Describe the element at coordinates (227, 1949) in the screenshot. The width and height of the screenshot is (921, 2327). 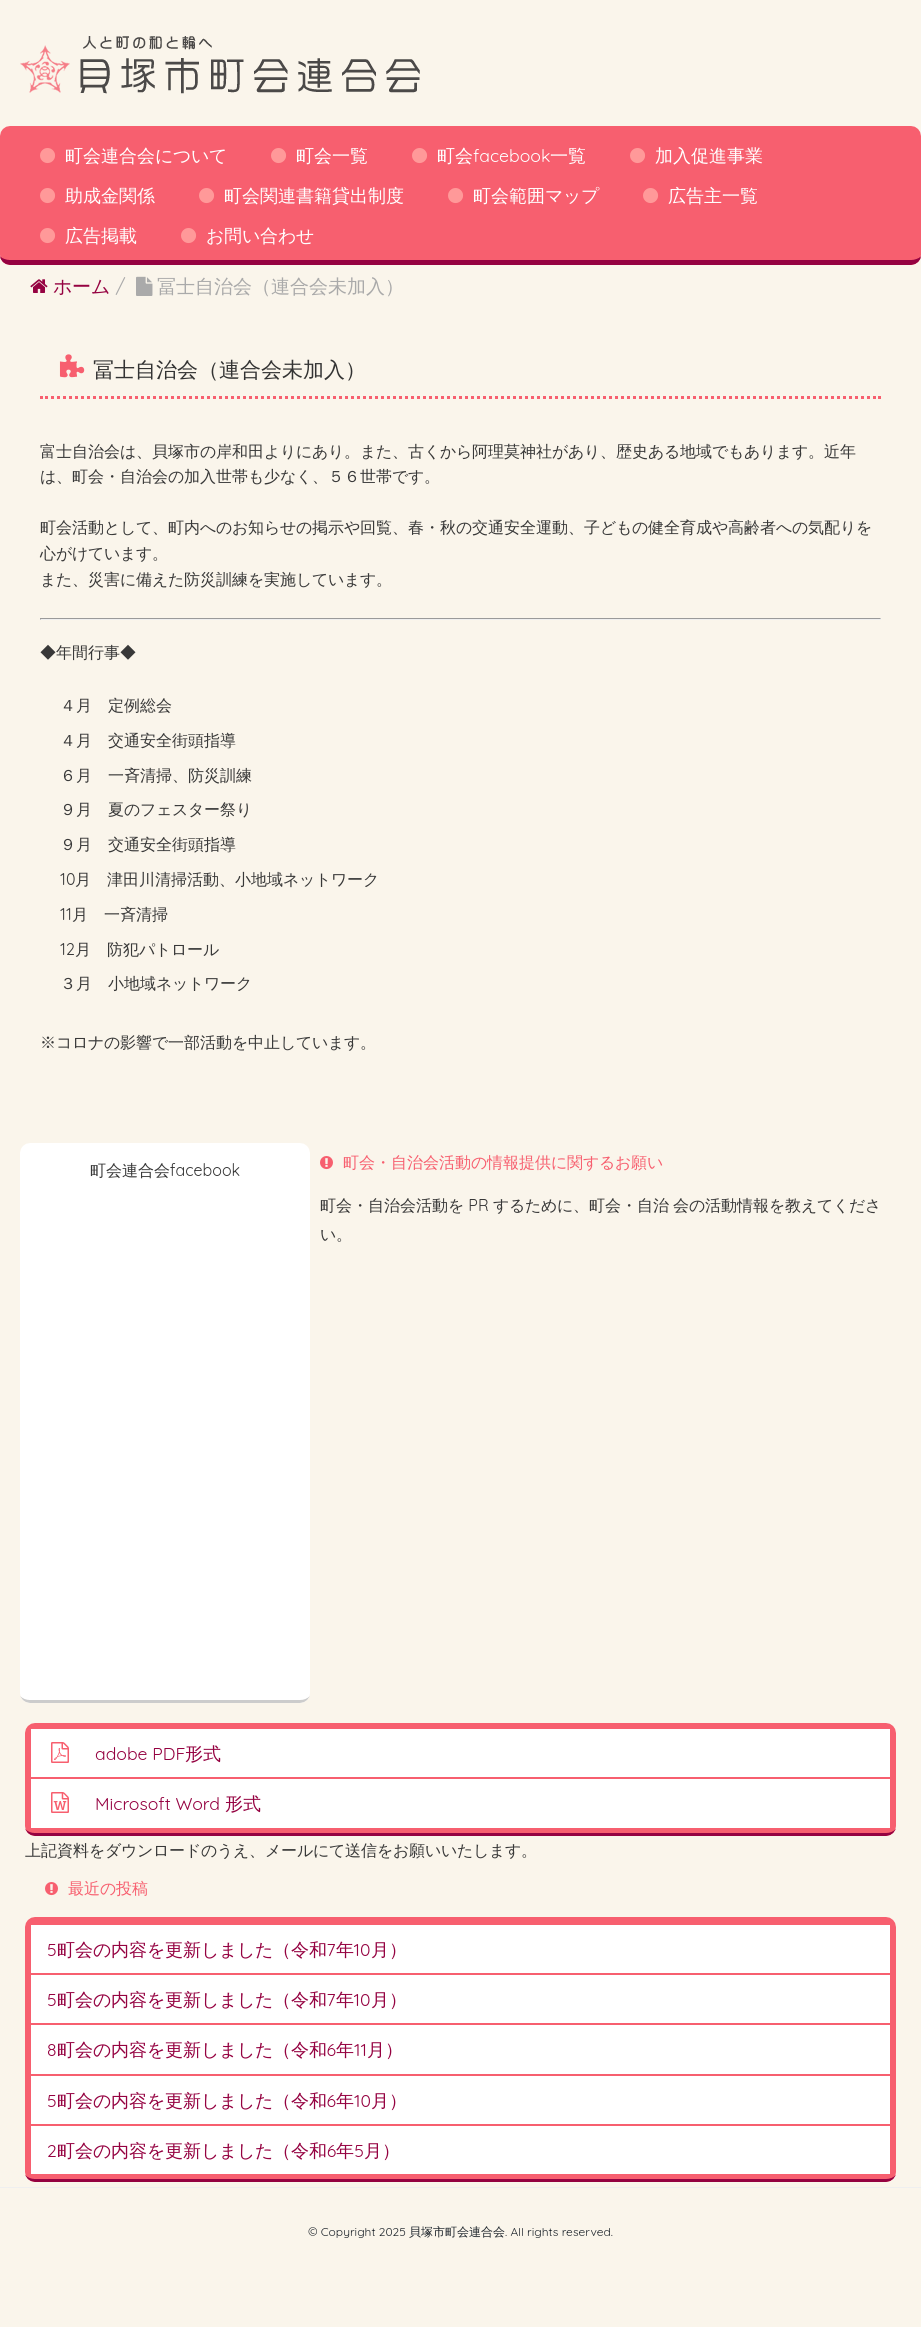
I see `5町会の内容を更新しました（令和7年10月）` at that location.